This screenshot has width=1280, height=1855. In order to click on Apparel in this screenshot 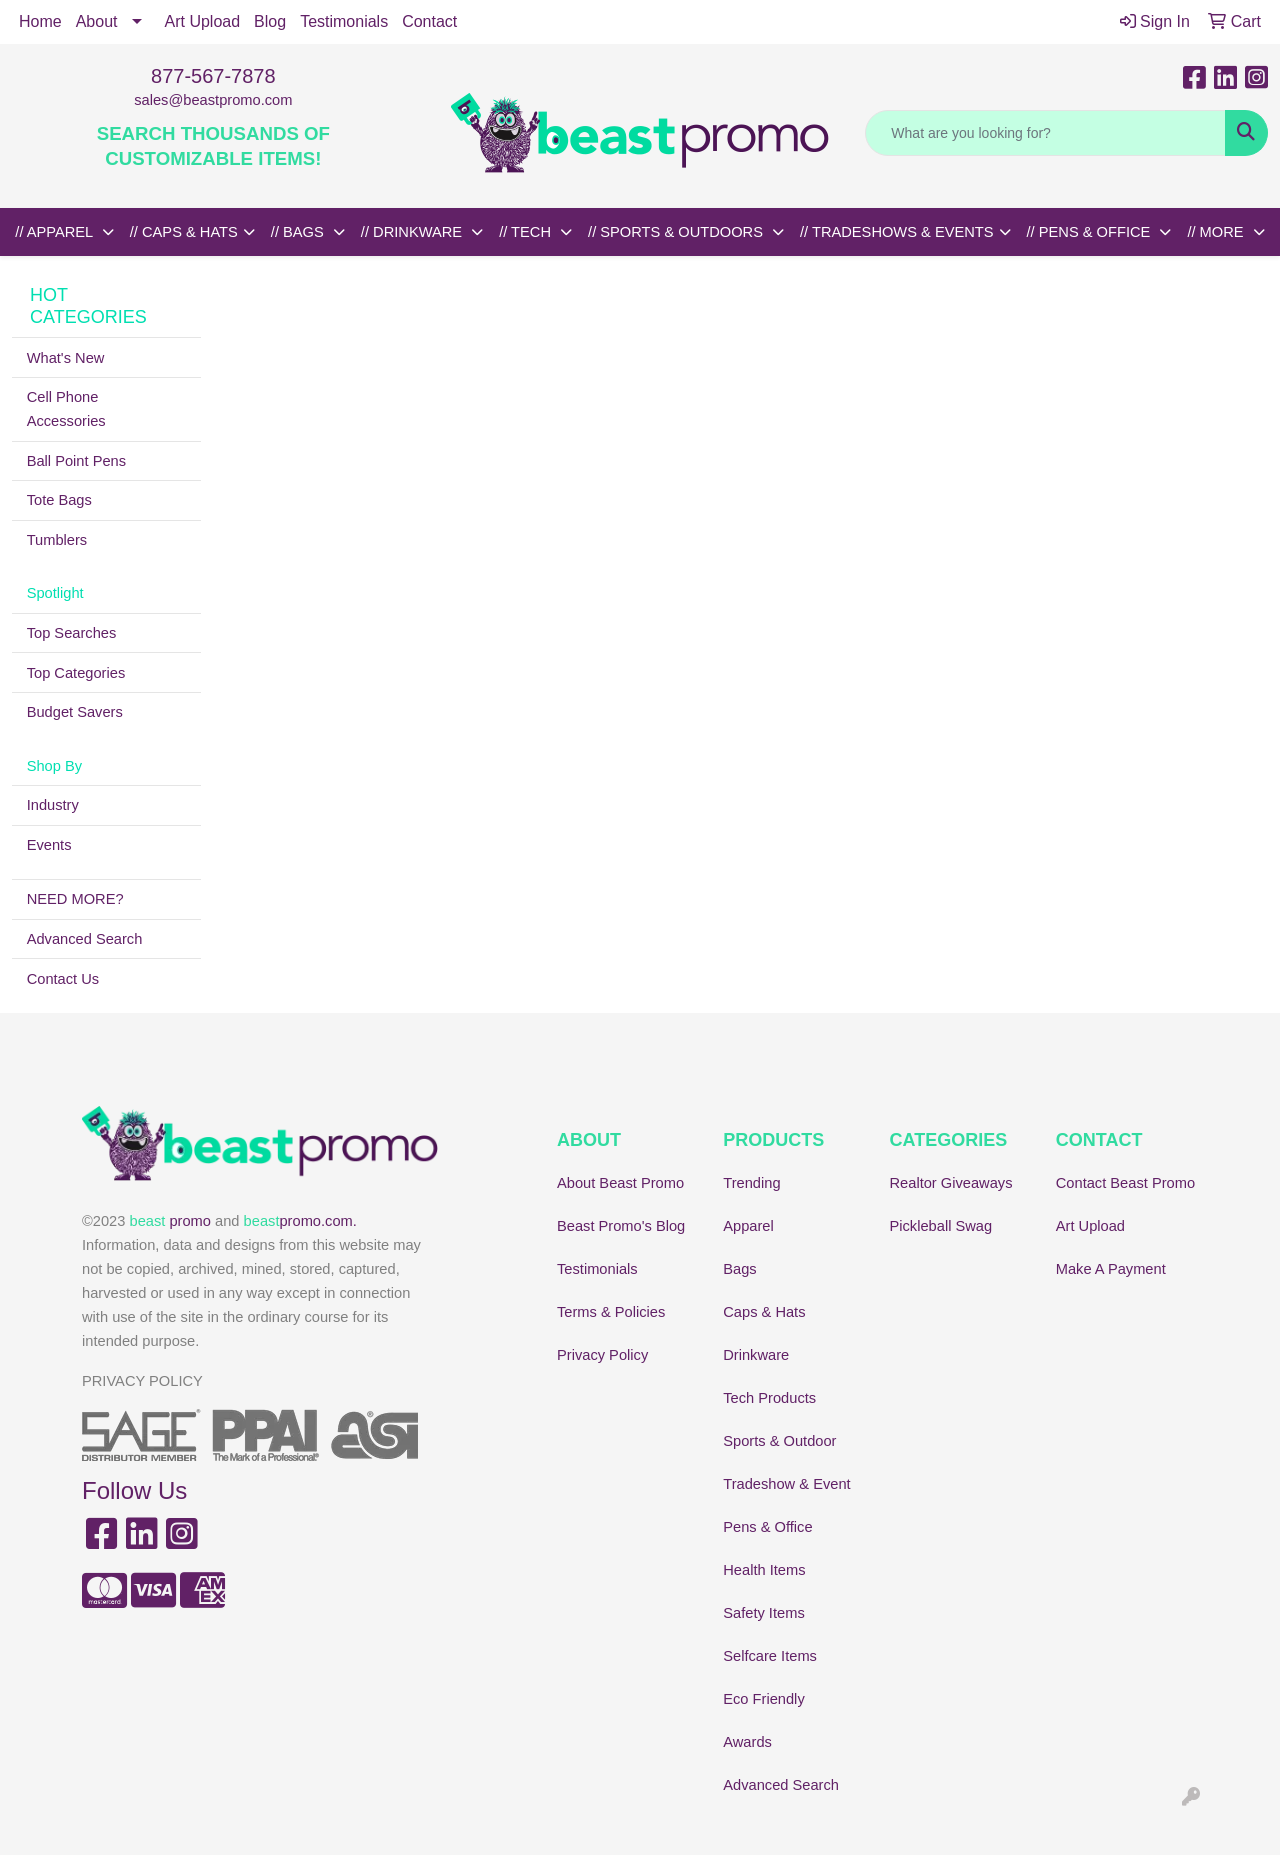, I will do `click(748, 1226)`.